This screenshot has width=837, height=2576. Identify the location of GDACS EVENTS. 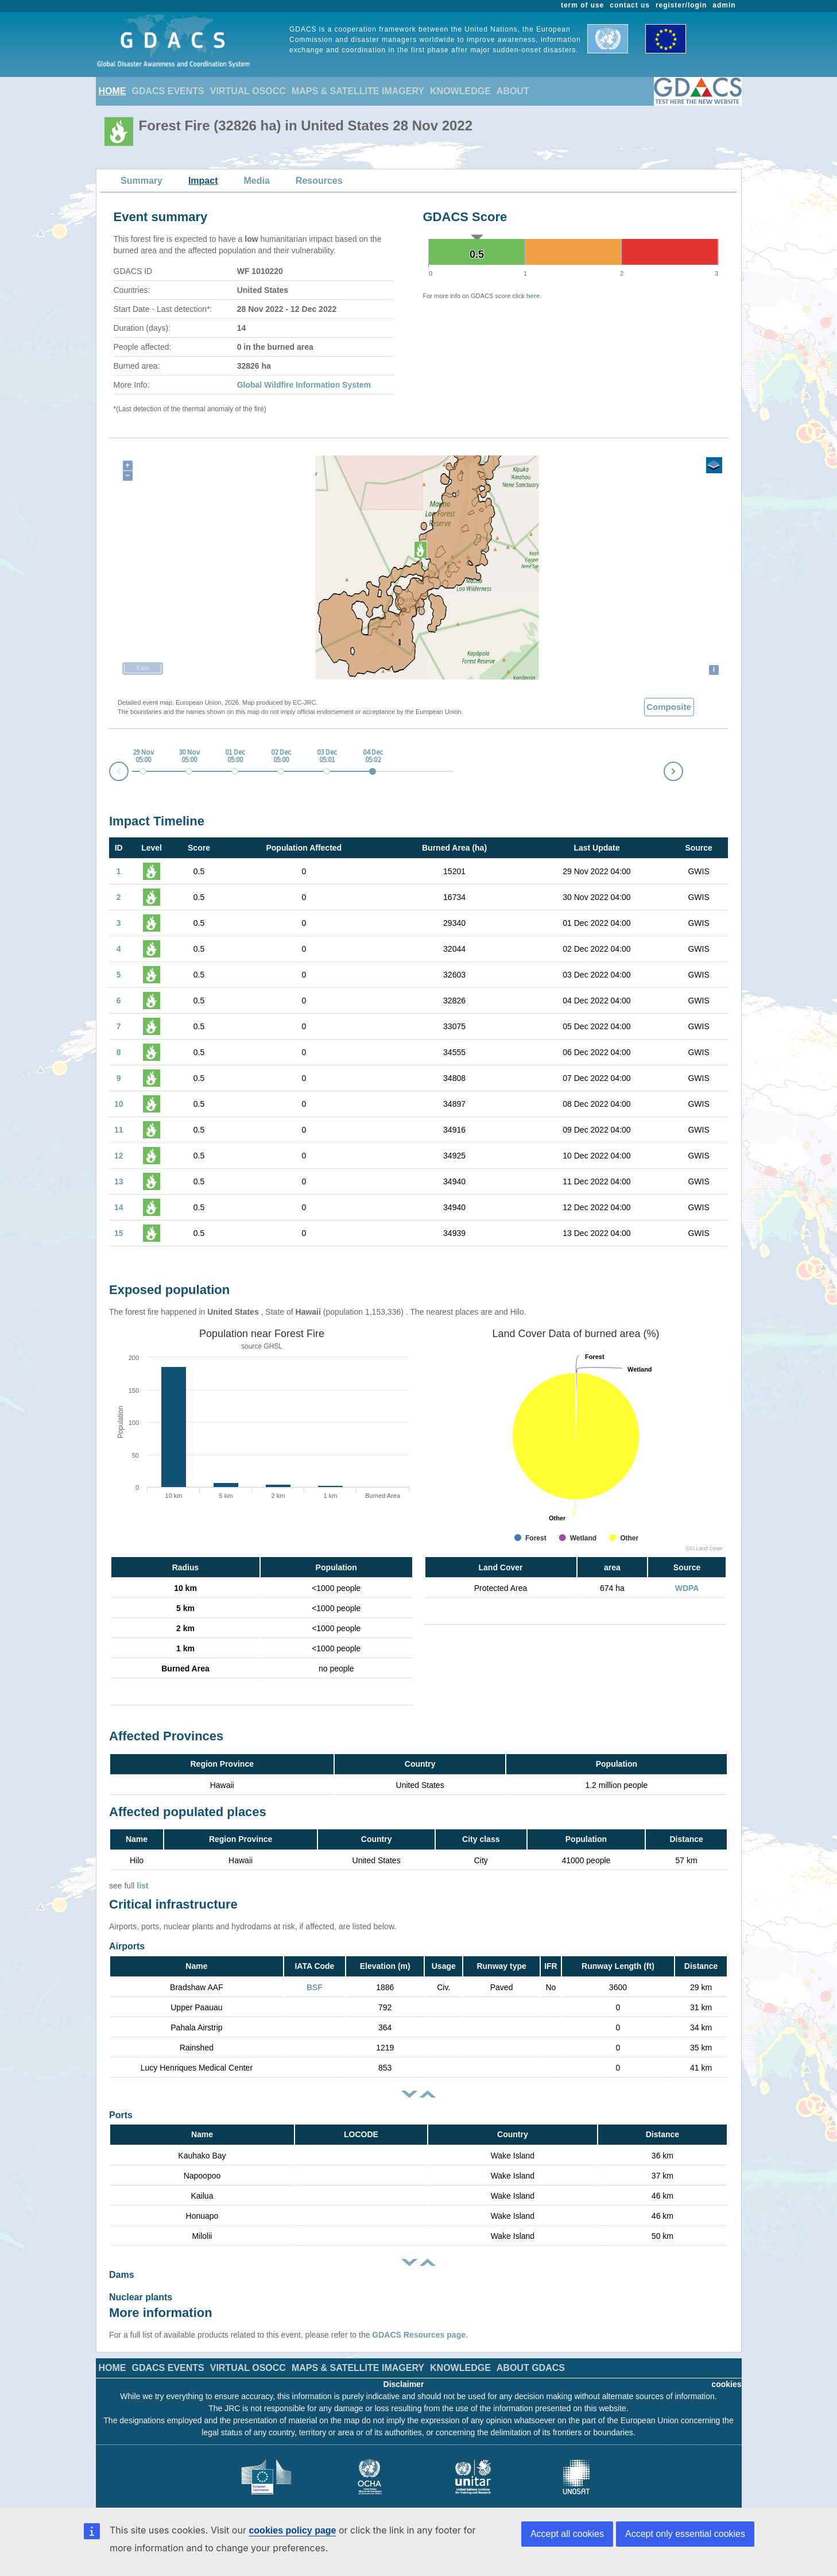
(168, 91).